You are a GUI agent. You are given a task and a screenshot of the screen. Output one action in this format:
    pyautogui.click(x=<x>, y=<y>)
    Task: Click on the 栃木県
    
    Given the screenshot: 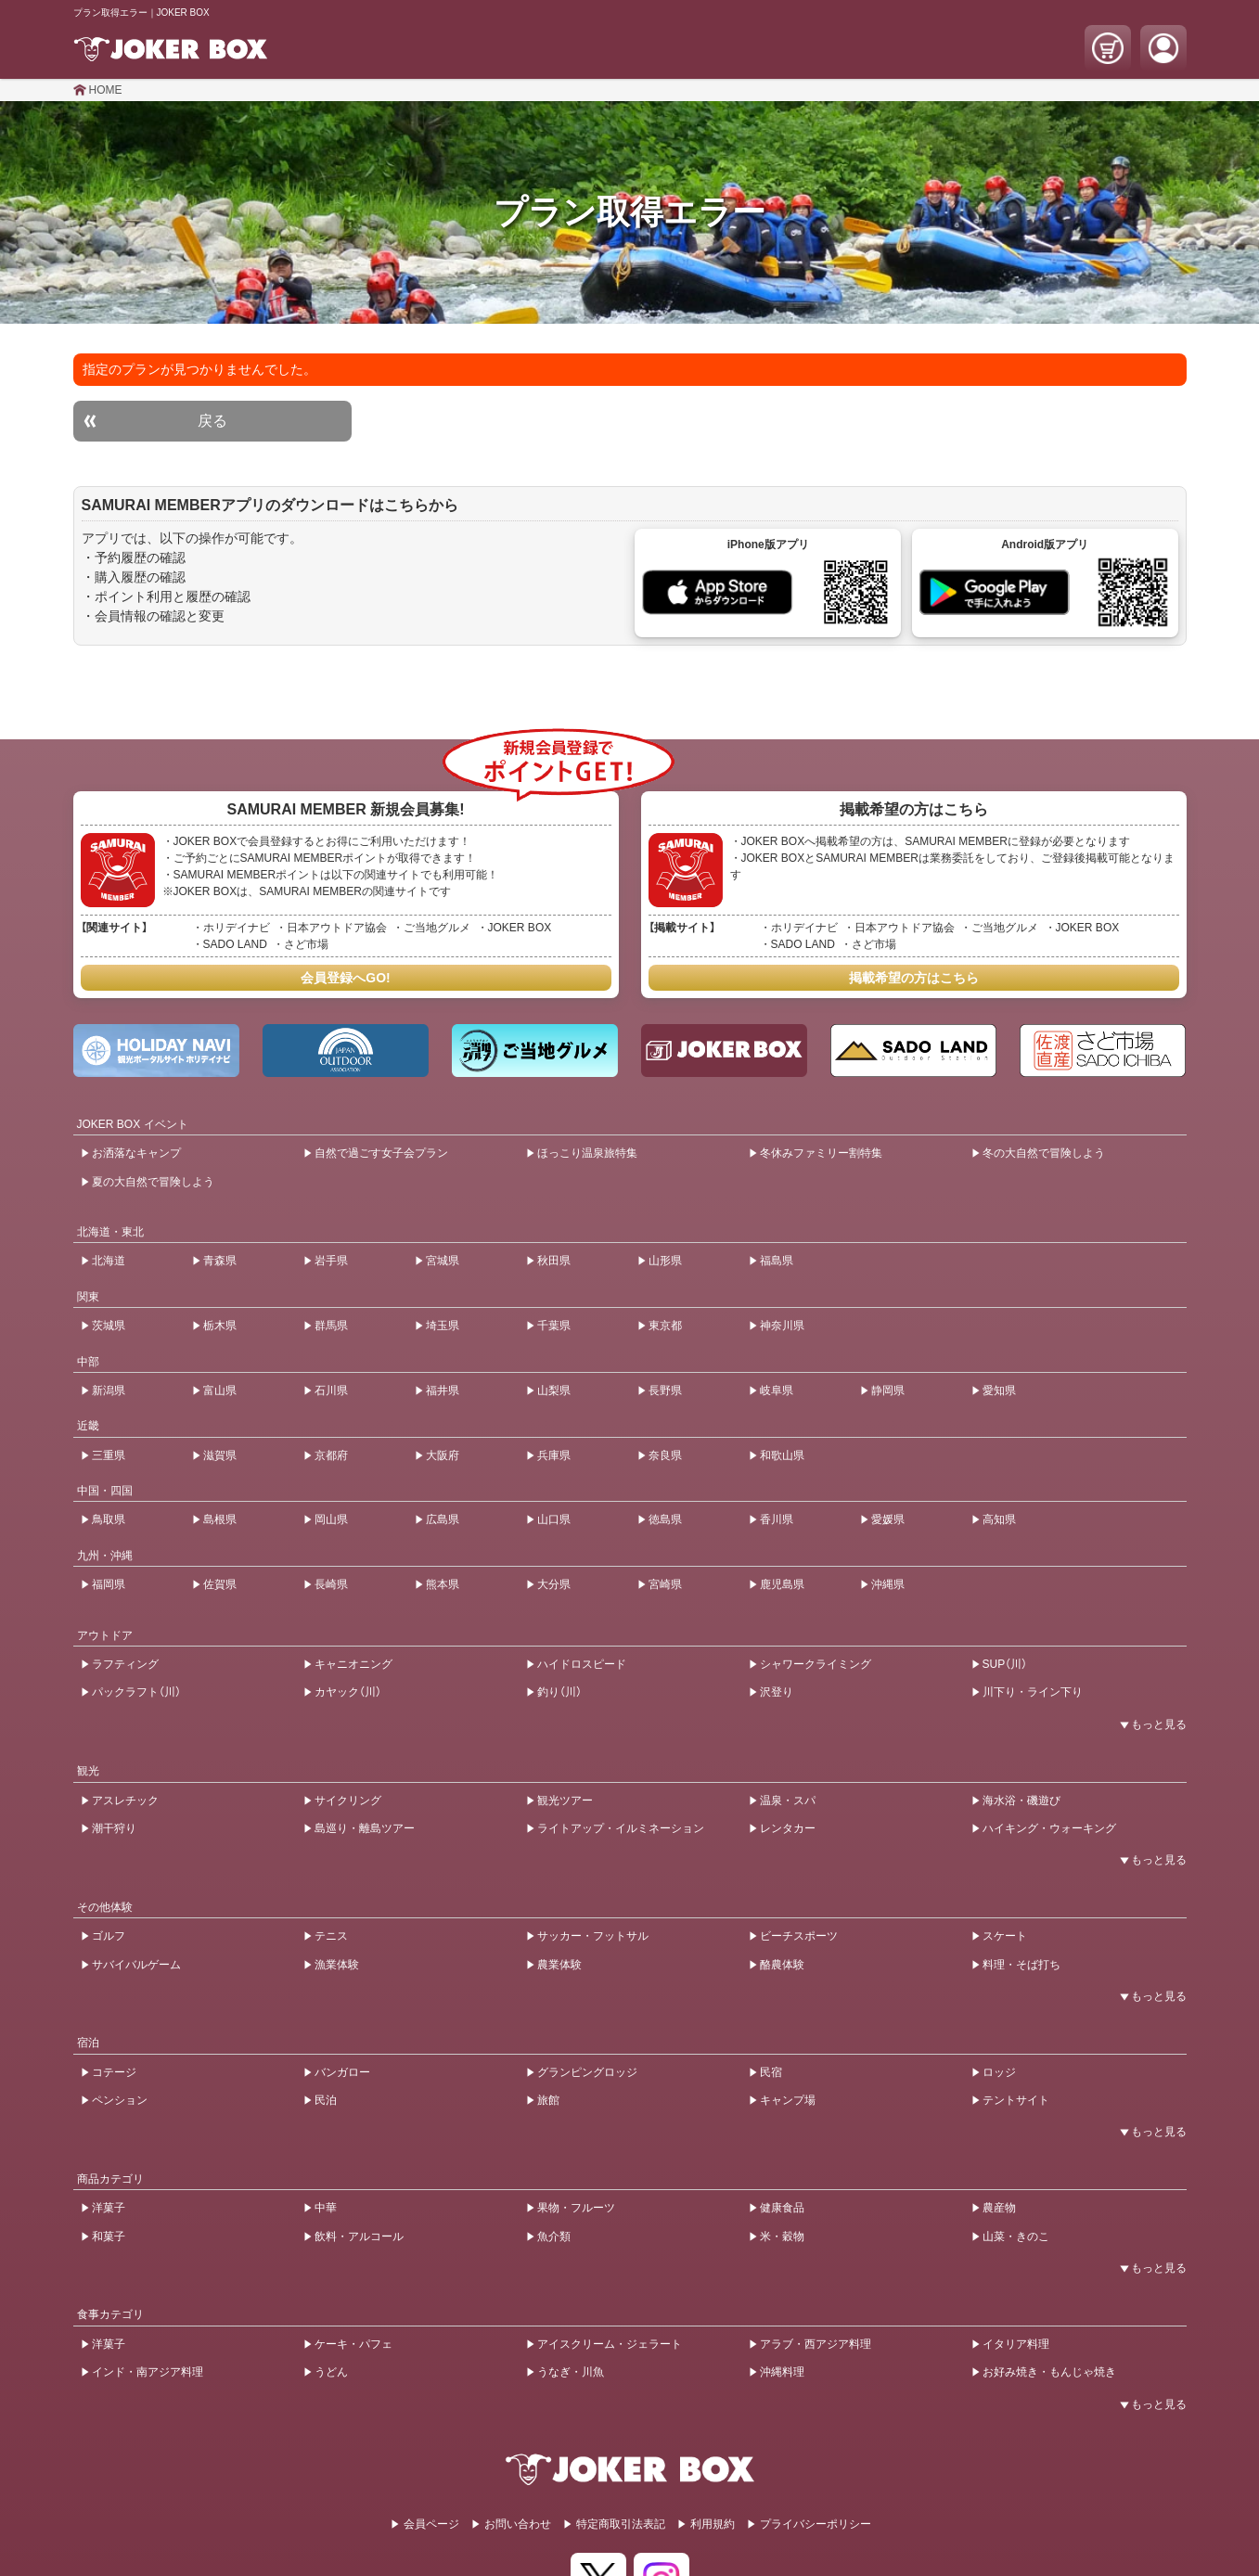 What is the action you would take?
    pyautogui.click(x=220, y=1325)
    